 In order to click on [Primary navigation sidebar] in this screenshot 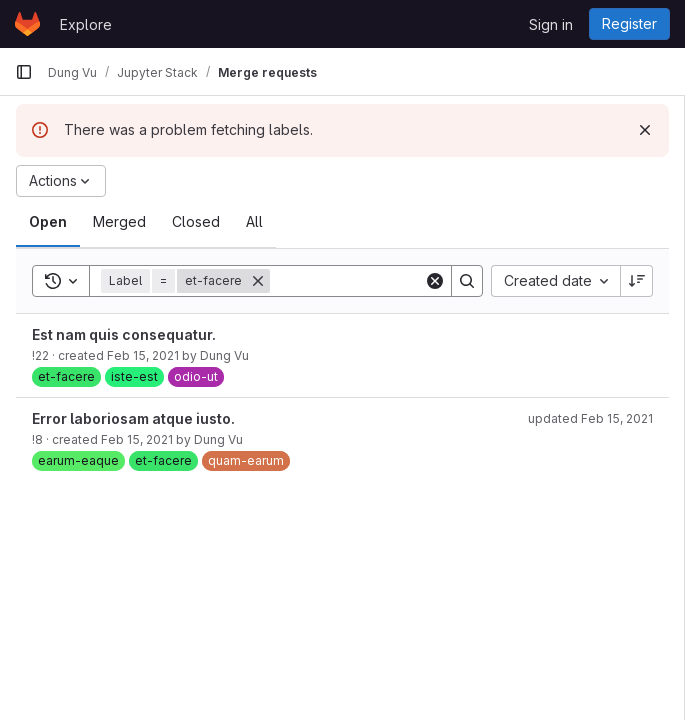, I will do `click(24, 72)`.